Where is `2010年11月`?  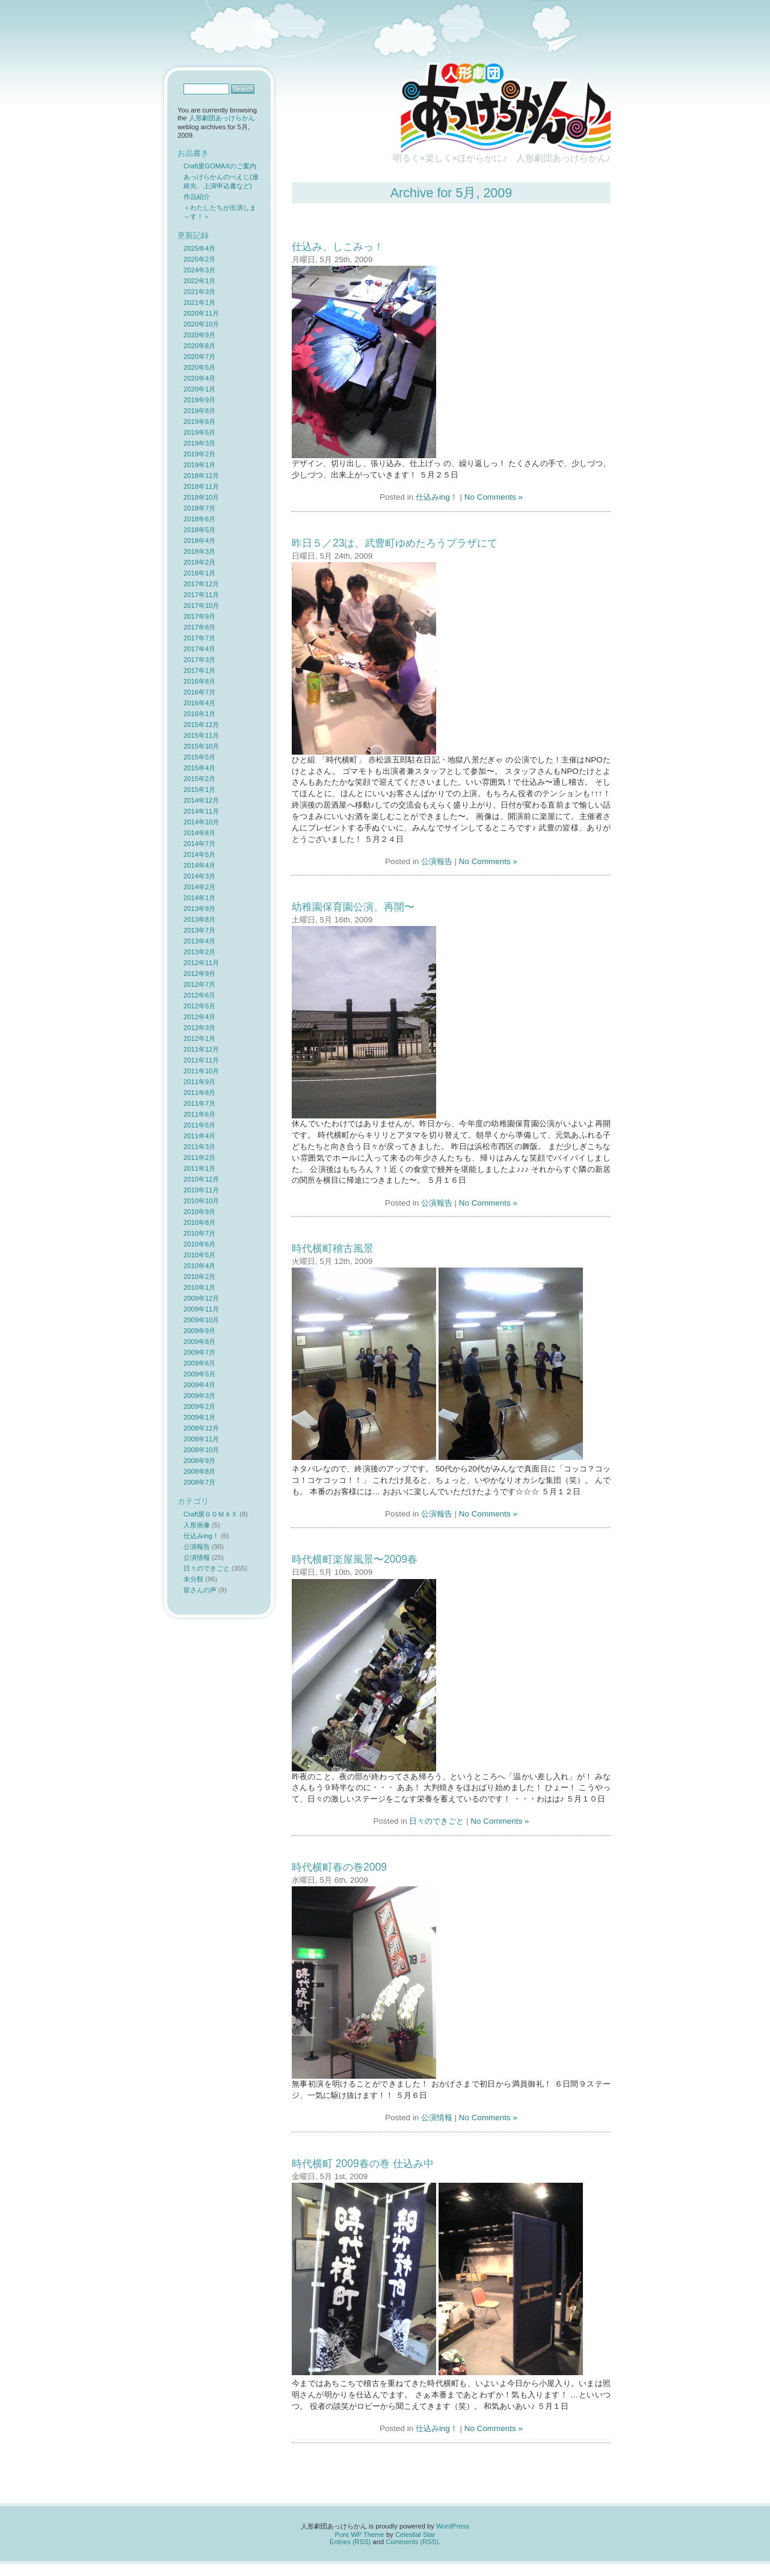 2010年11月 is located at coordinates (201, 1190).